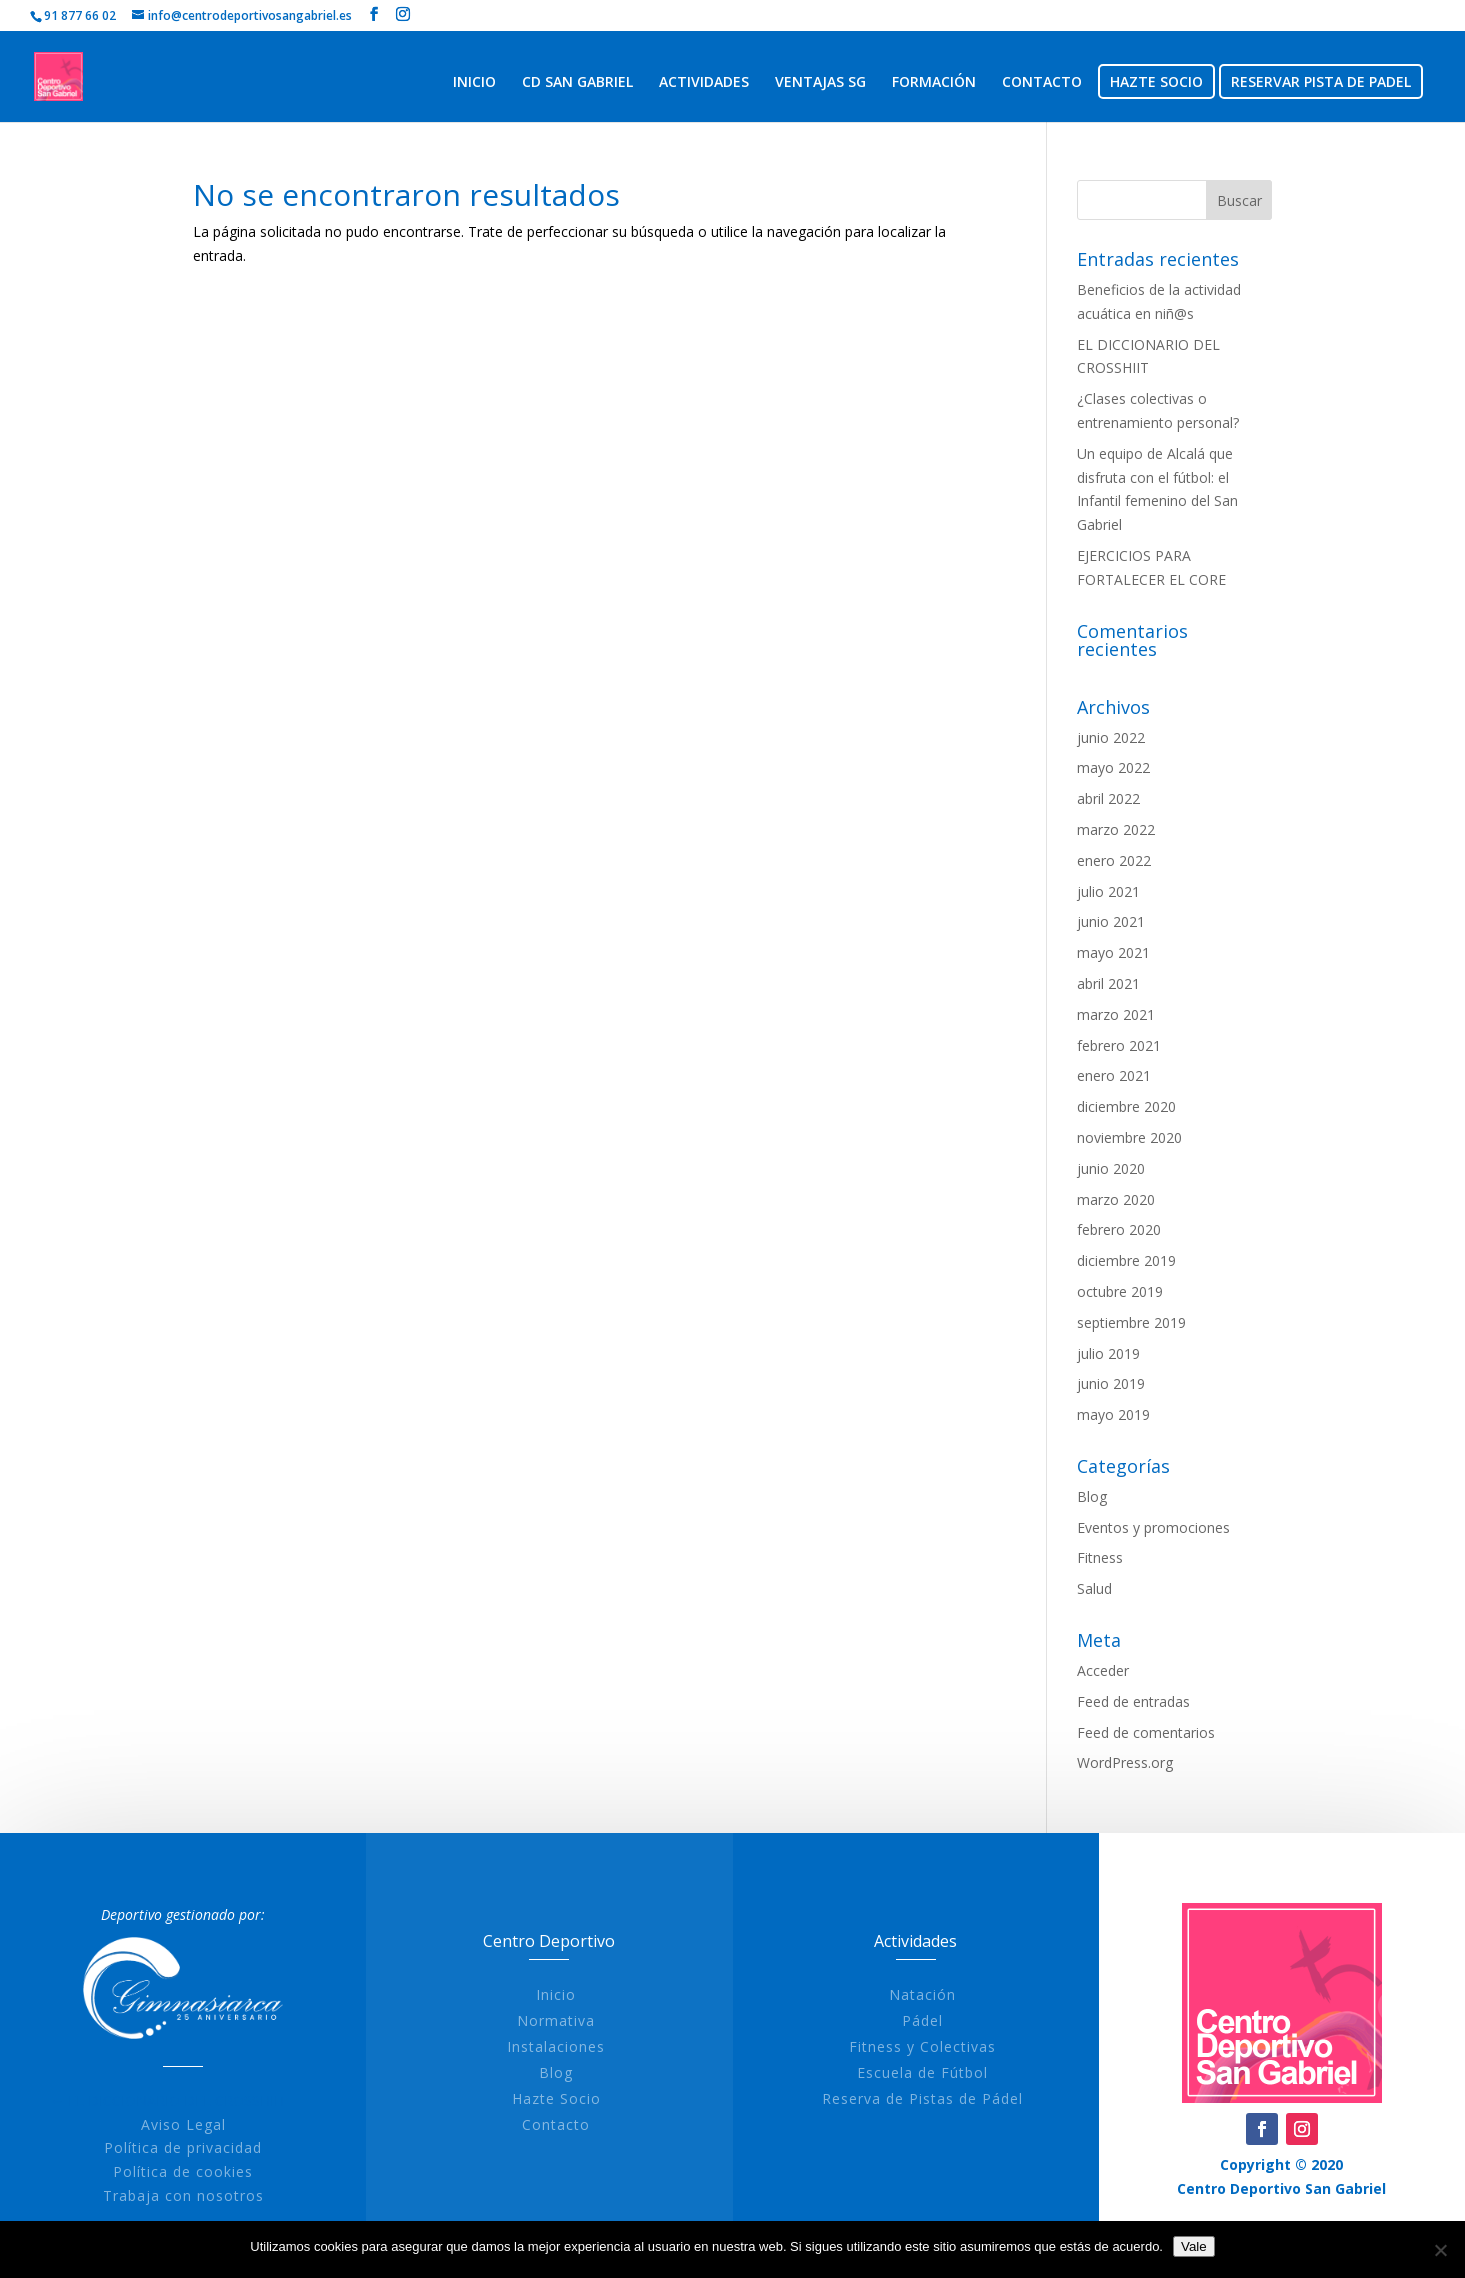 The height and width of the screenshot is (2278, 1465). Describe the element at coordinates (1111, 737) in the screenshot. I see `junio 2022` at that location.